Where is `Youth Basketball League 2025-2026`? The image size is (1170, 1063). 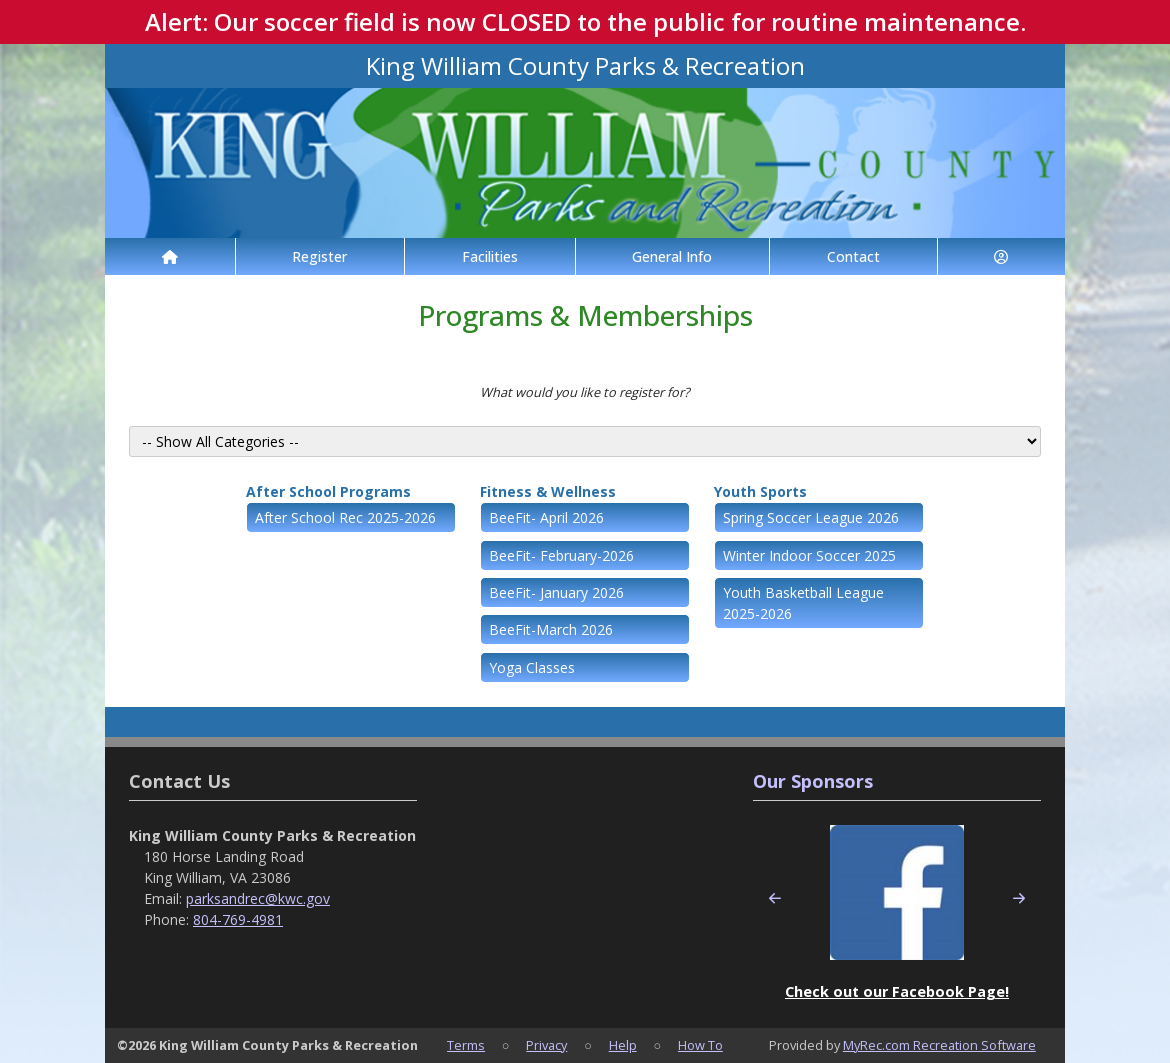 Youth Basketball League 2025-2026 is located at coordinates (803, 603).